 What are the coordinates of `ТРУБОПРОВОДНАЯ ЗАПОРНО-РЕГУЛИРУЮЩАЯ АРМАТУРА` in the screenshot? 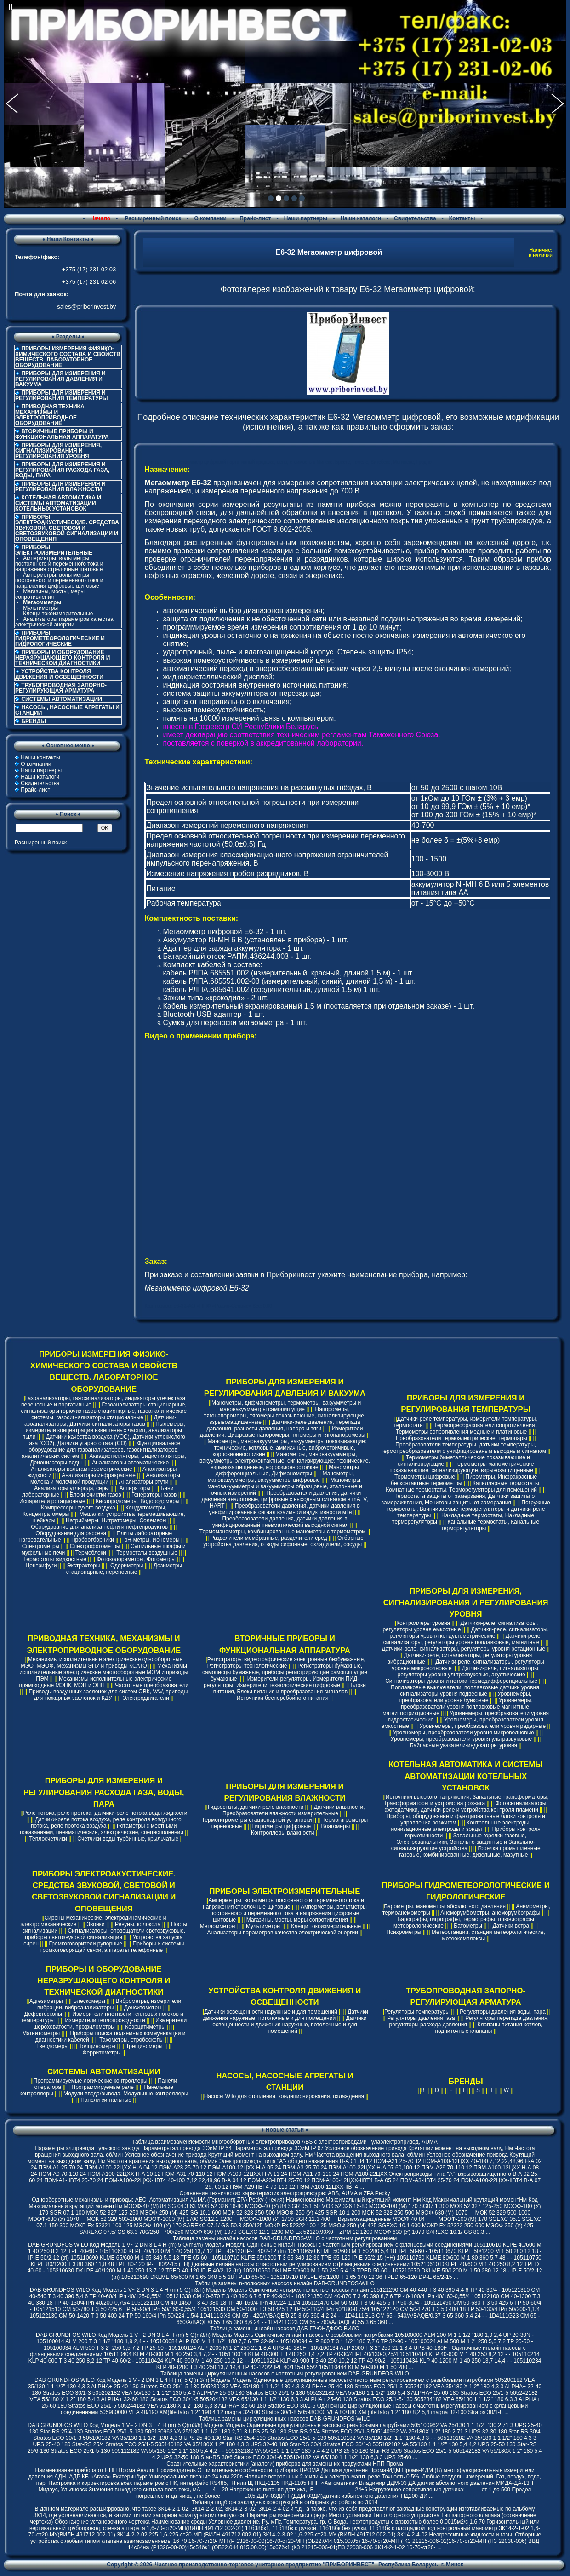 It's located at (61, 688).